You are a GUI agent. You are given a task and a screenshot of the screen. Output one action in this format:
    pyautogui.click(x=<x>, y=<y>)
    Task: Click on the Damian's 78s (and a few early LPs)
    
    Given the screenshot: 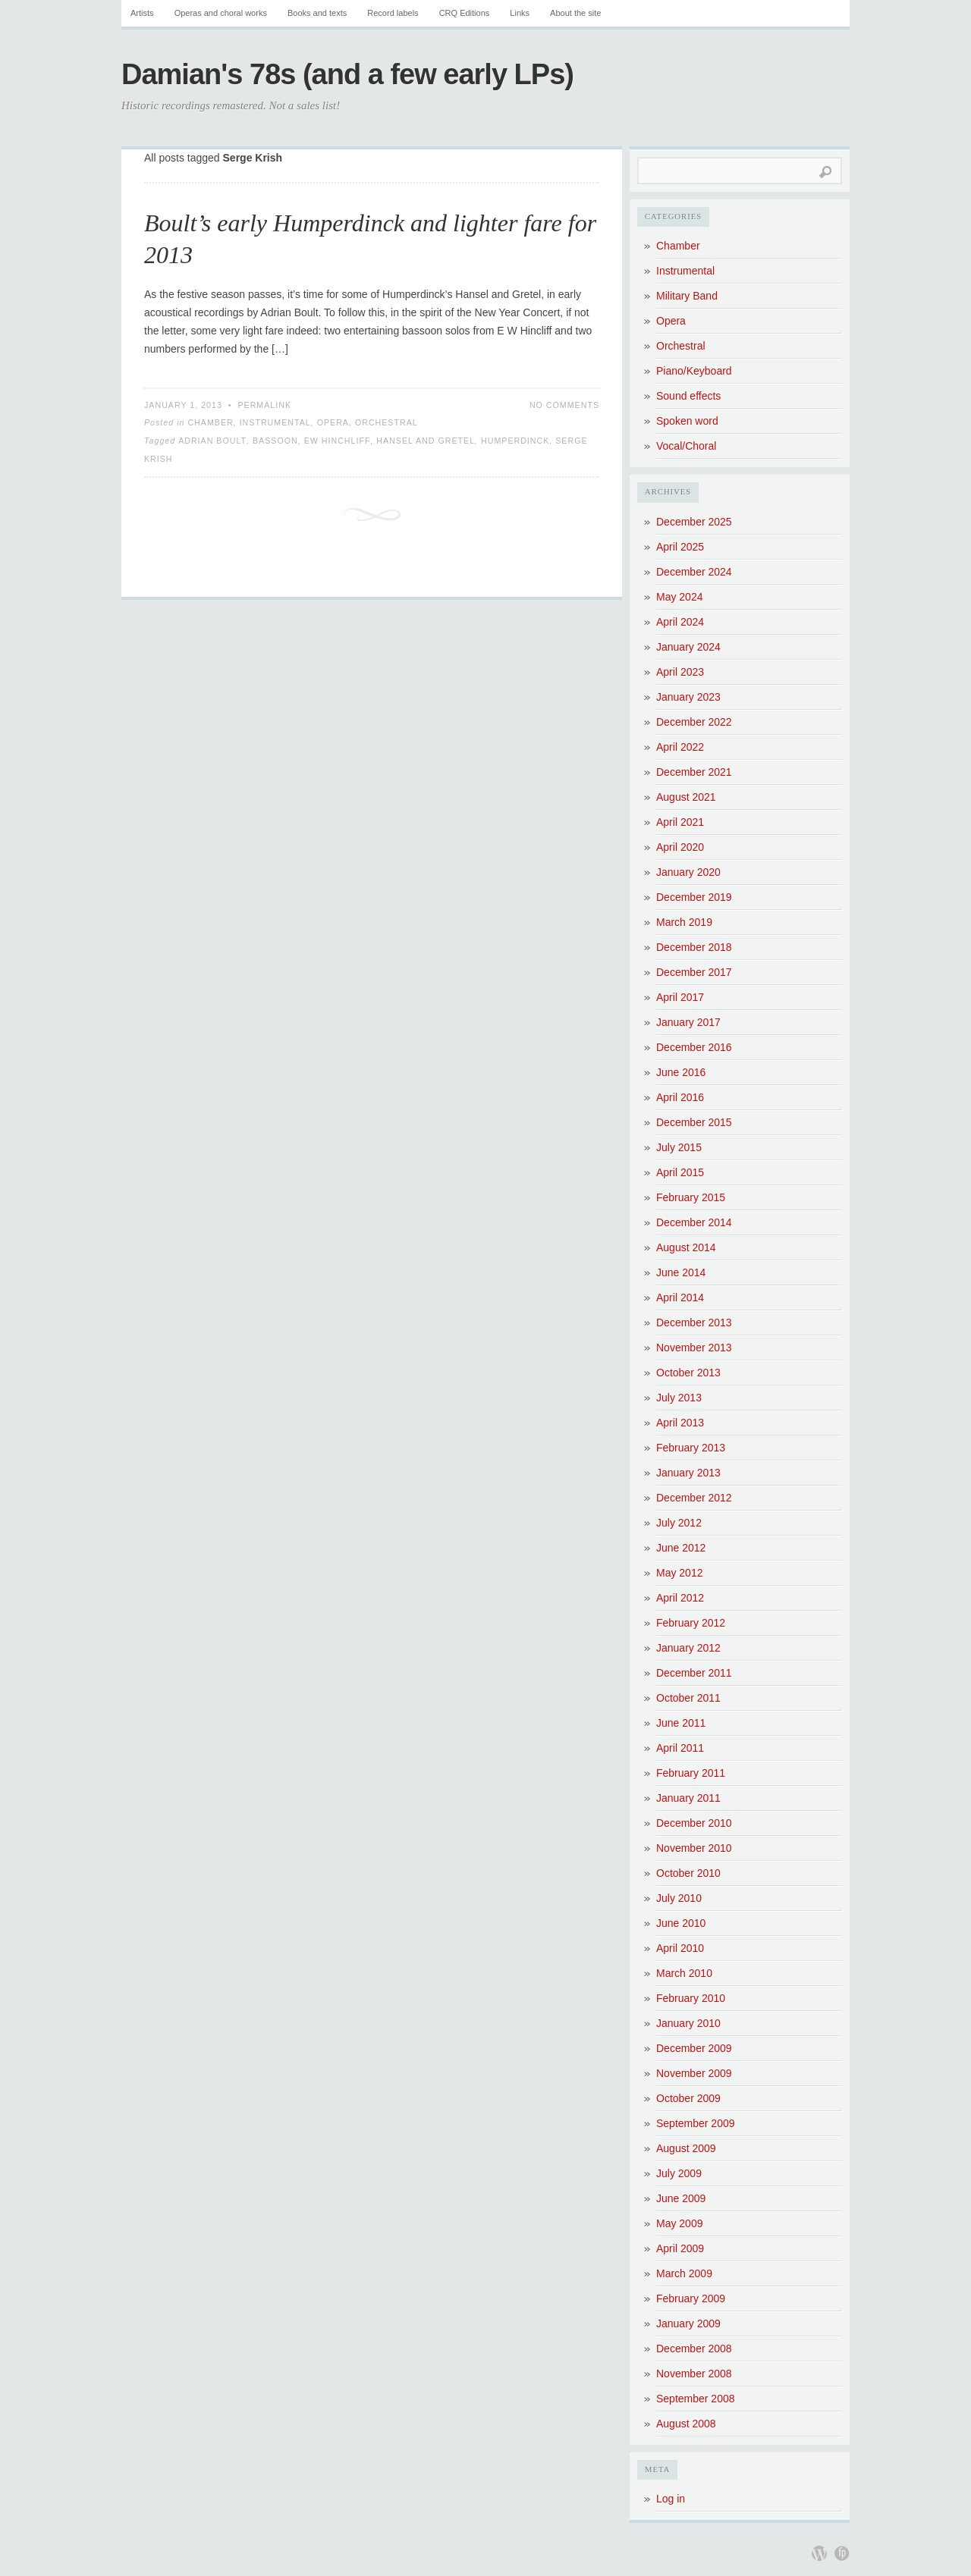 What is the action you would take?
    pyautogui.click(x=347, y=74)
    